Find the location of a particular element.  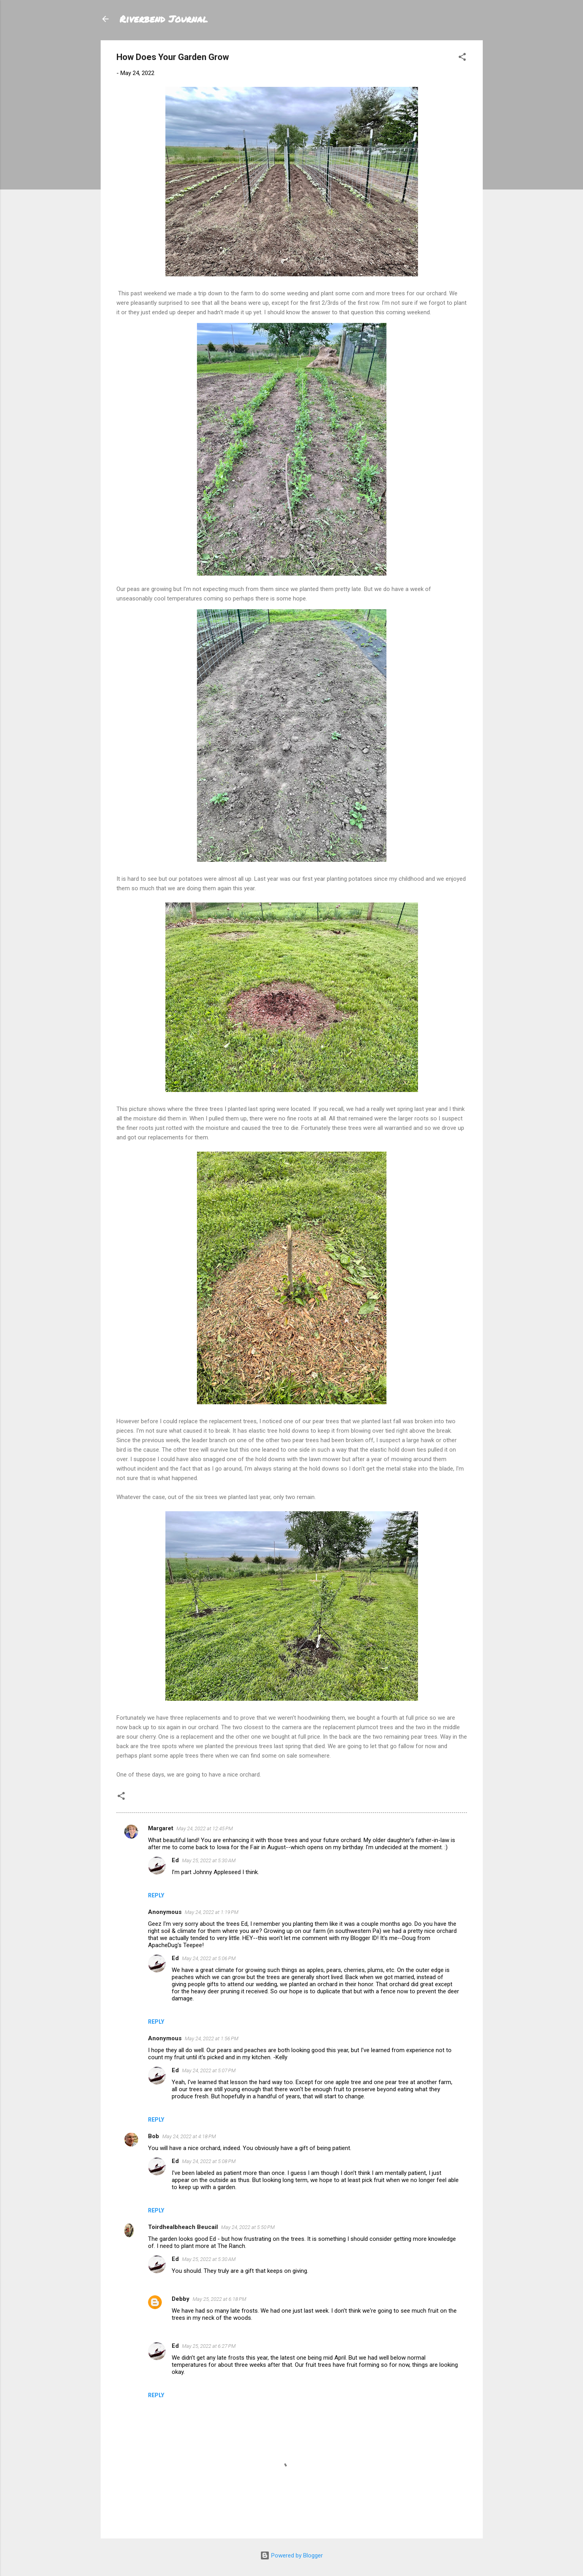

Riverbend Journal is located at coordinates (164, 19).